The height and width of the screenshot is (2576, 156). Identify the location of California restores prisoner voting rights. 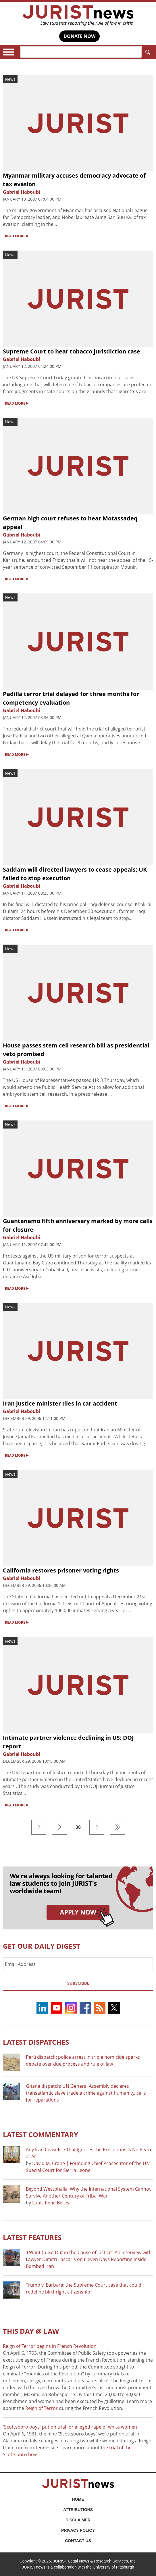
(61, 1570).